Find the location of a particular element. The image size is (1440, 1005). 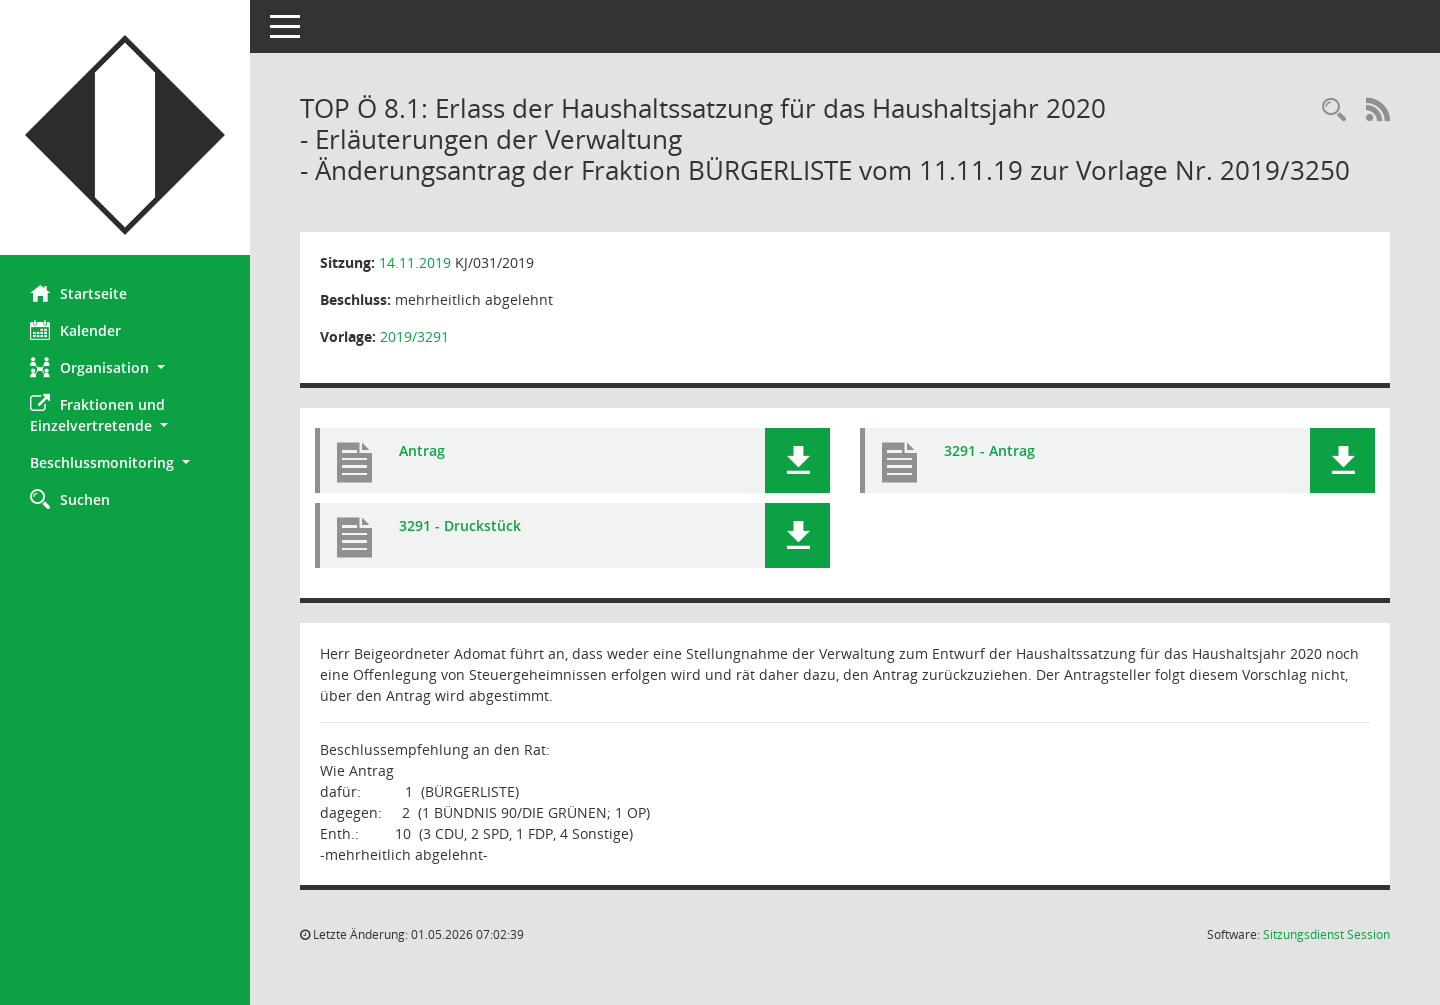

Sitzungsdienst is located at coordinates (1326, 934).